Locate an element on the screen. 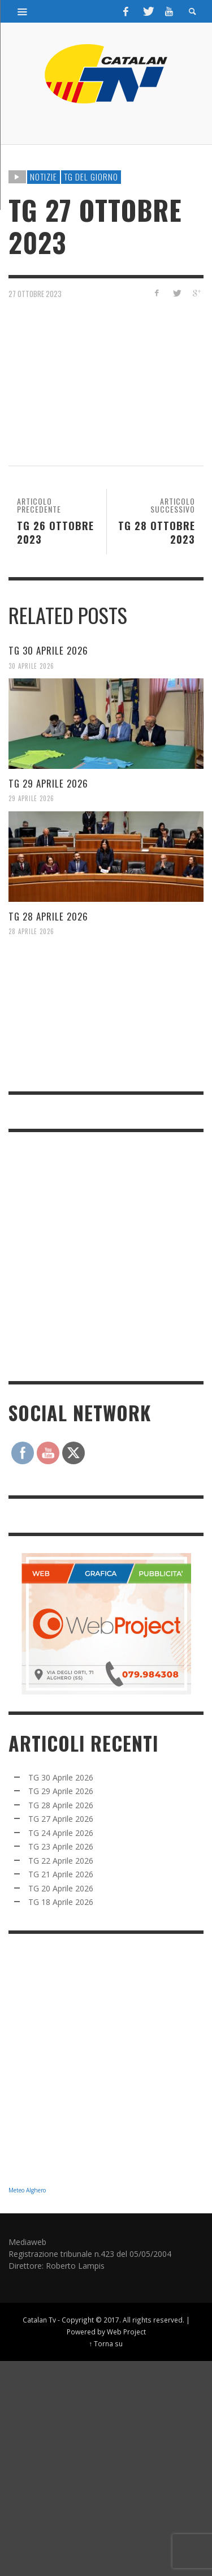 The image size is (212, 2576). TG DEL GIORNO is located at coordinates (91, 176).